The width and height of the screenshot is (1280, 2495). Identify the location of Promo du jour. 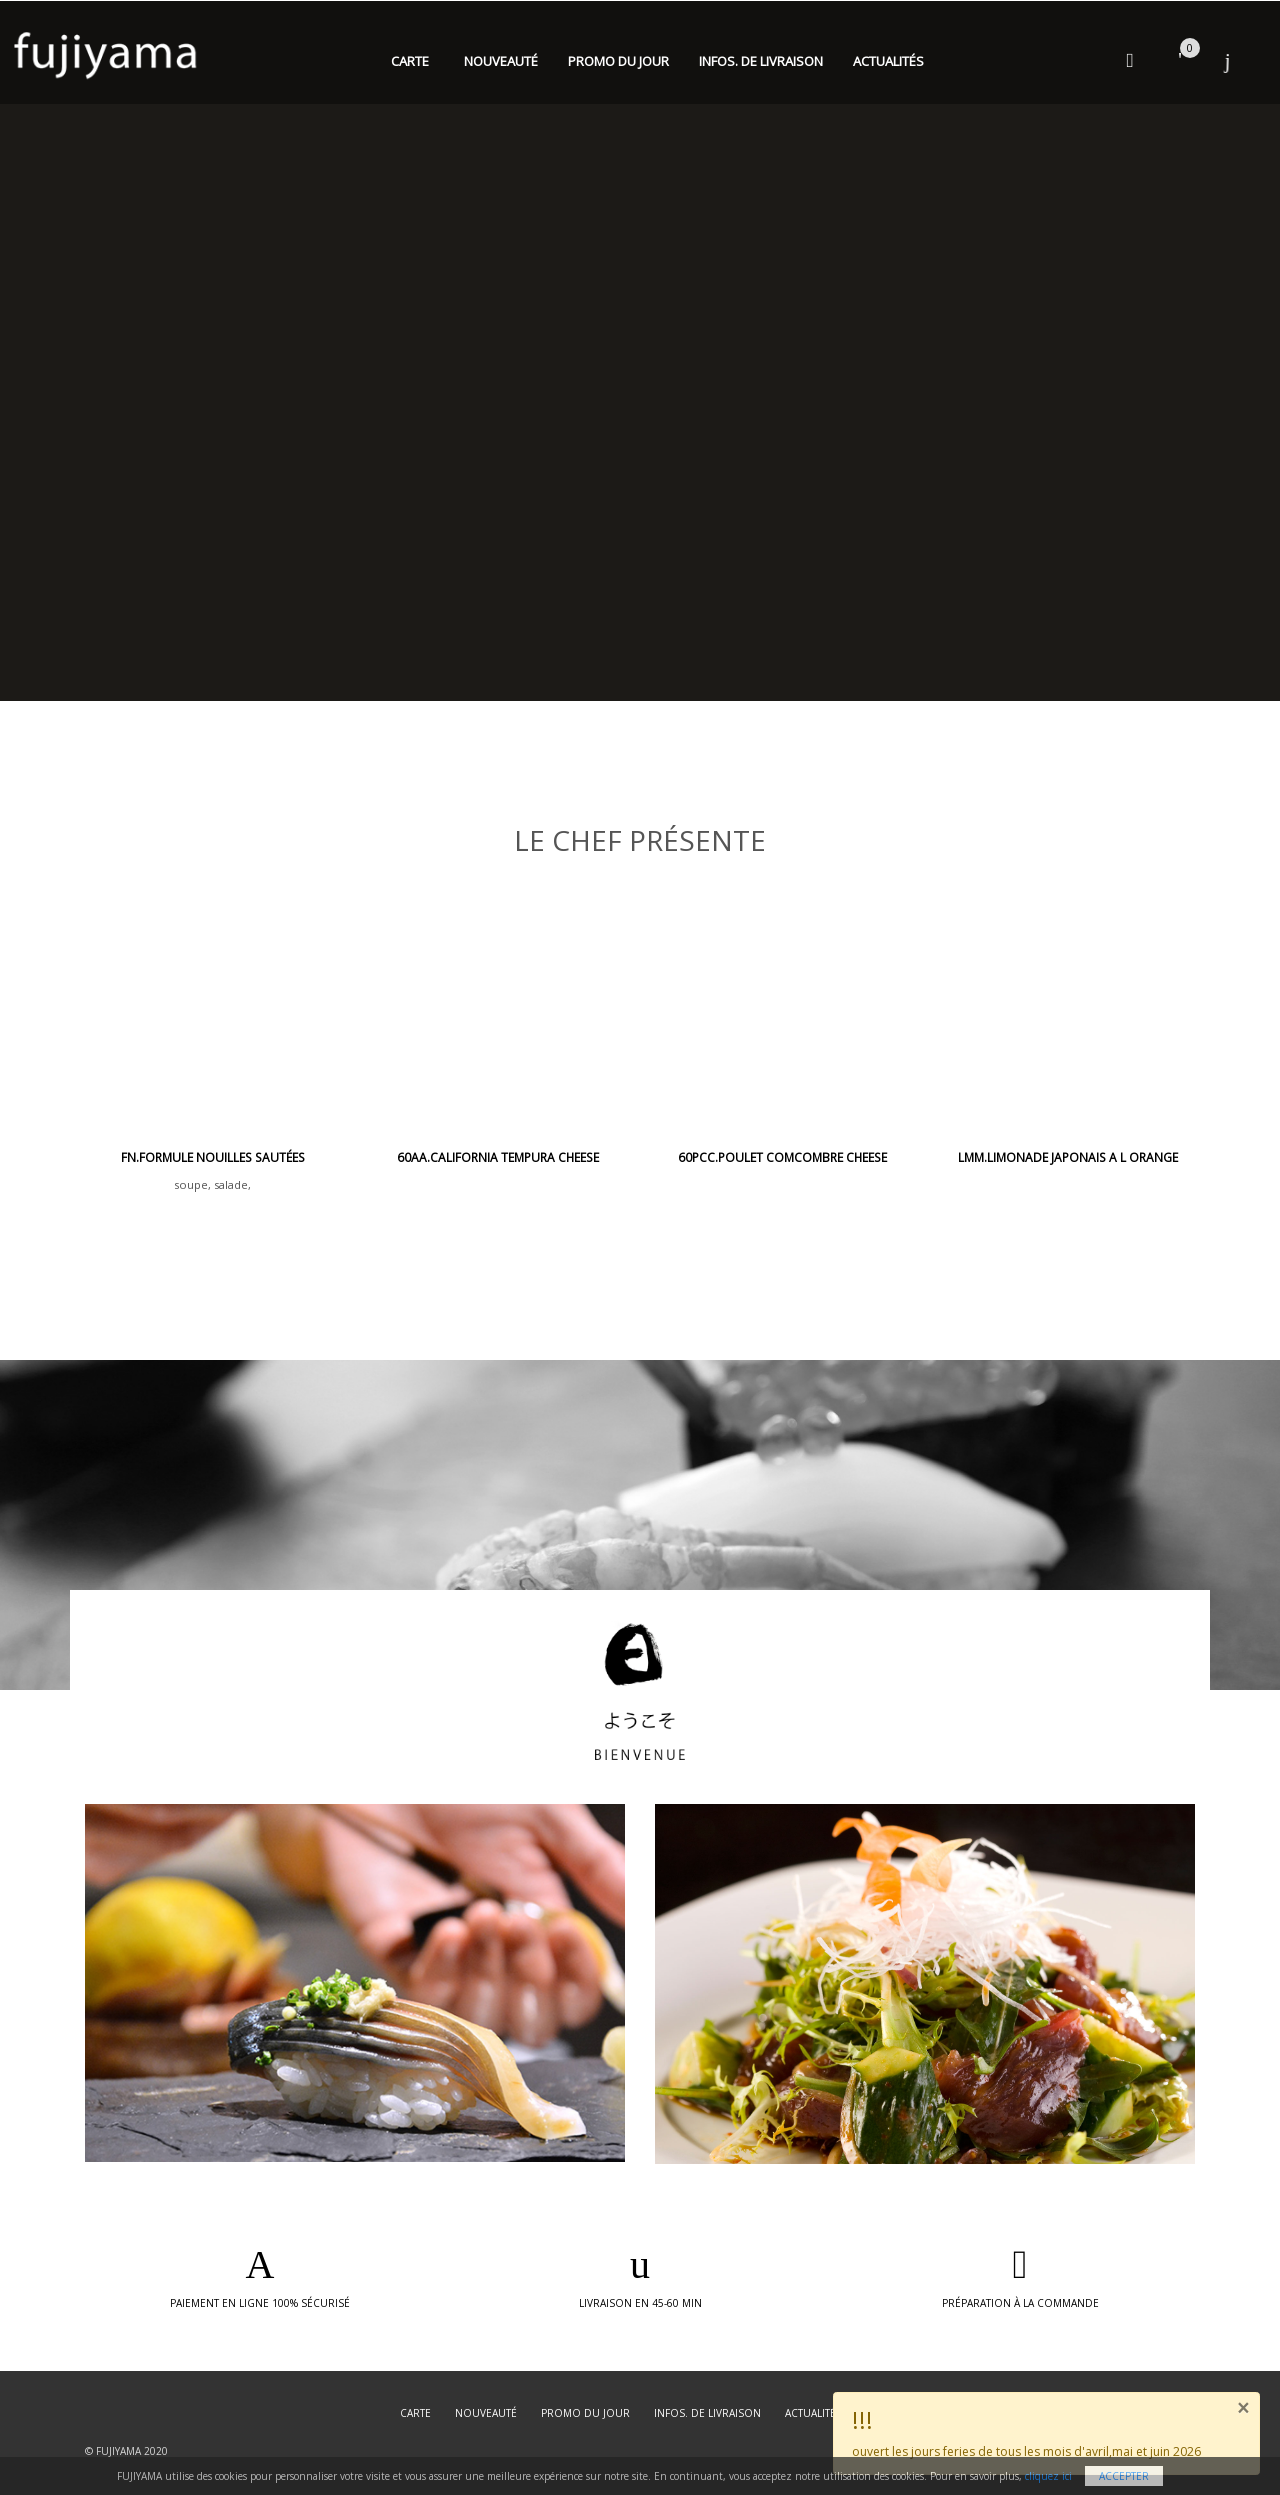
(618, 61).